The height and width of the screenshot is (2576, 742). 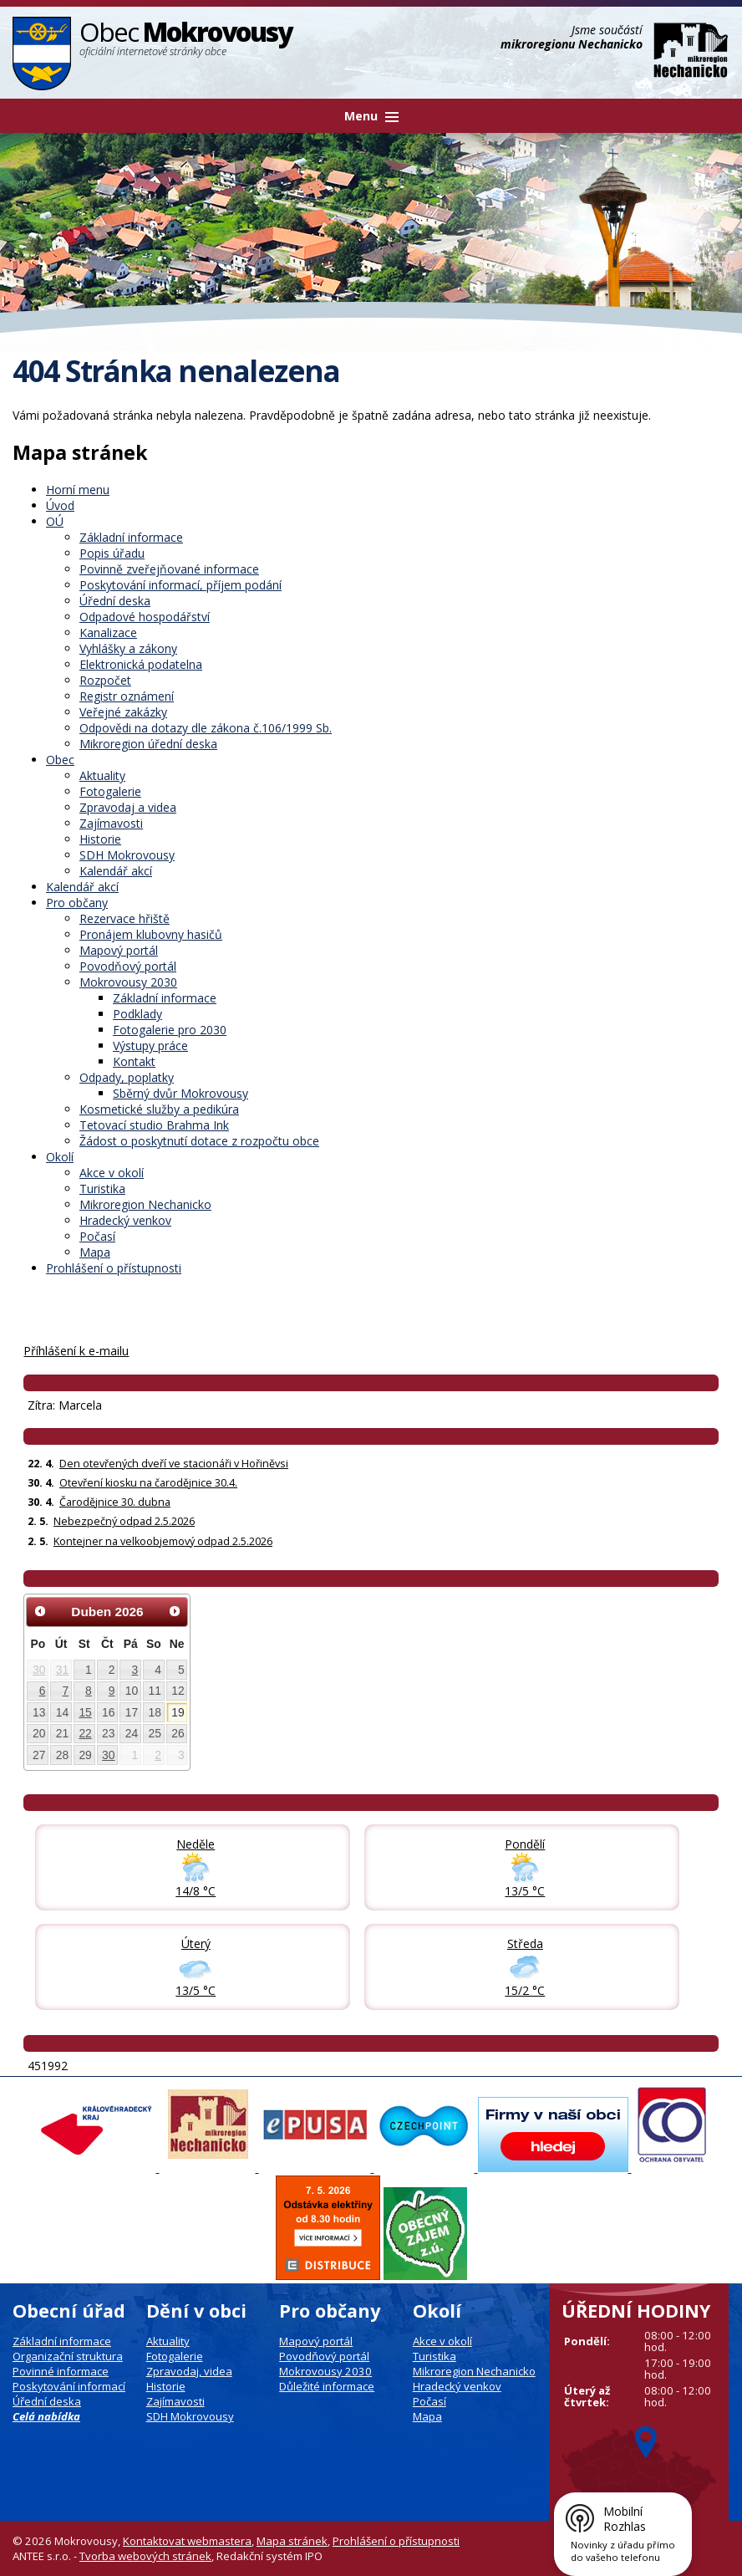 I want to click on Kanalizace, so click(x=108, y=632).